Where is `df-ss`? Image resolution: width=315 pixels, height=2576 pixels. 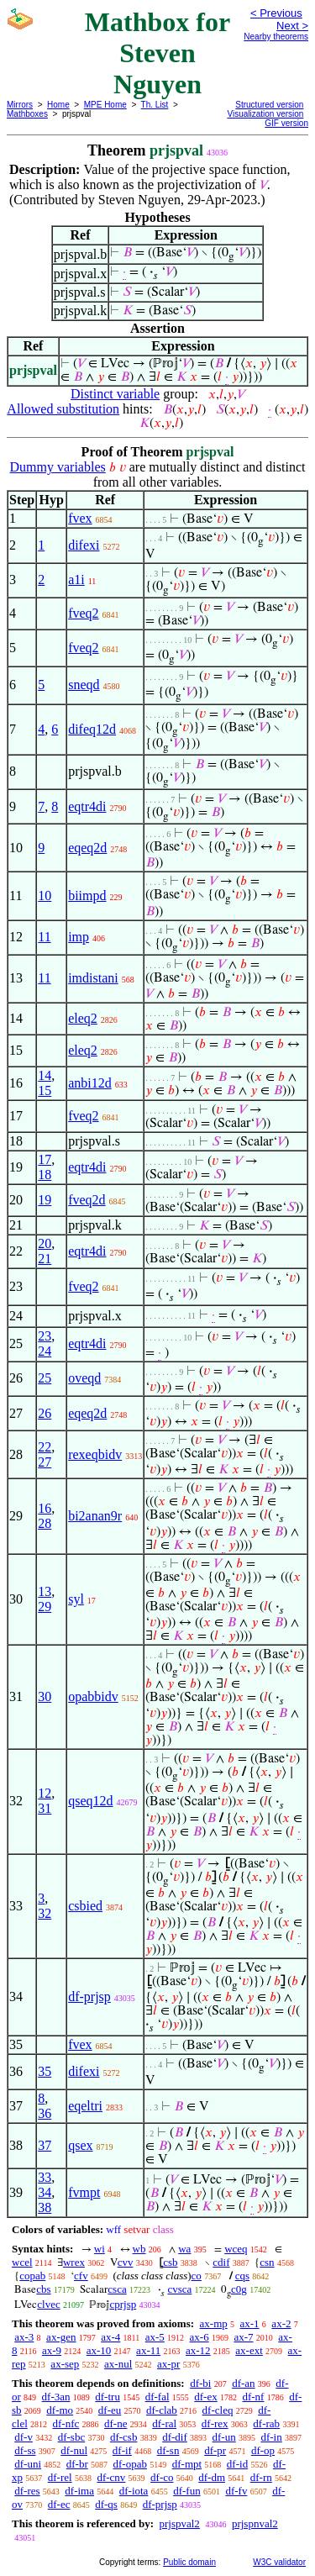 df-ss is located at coordinates (24, 2450).